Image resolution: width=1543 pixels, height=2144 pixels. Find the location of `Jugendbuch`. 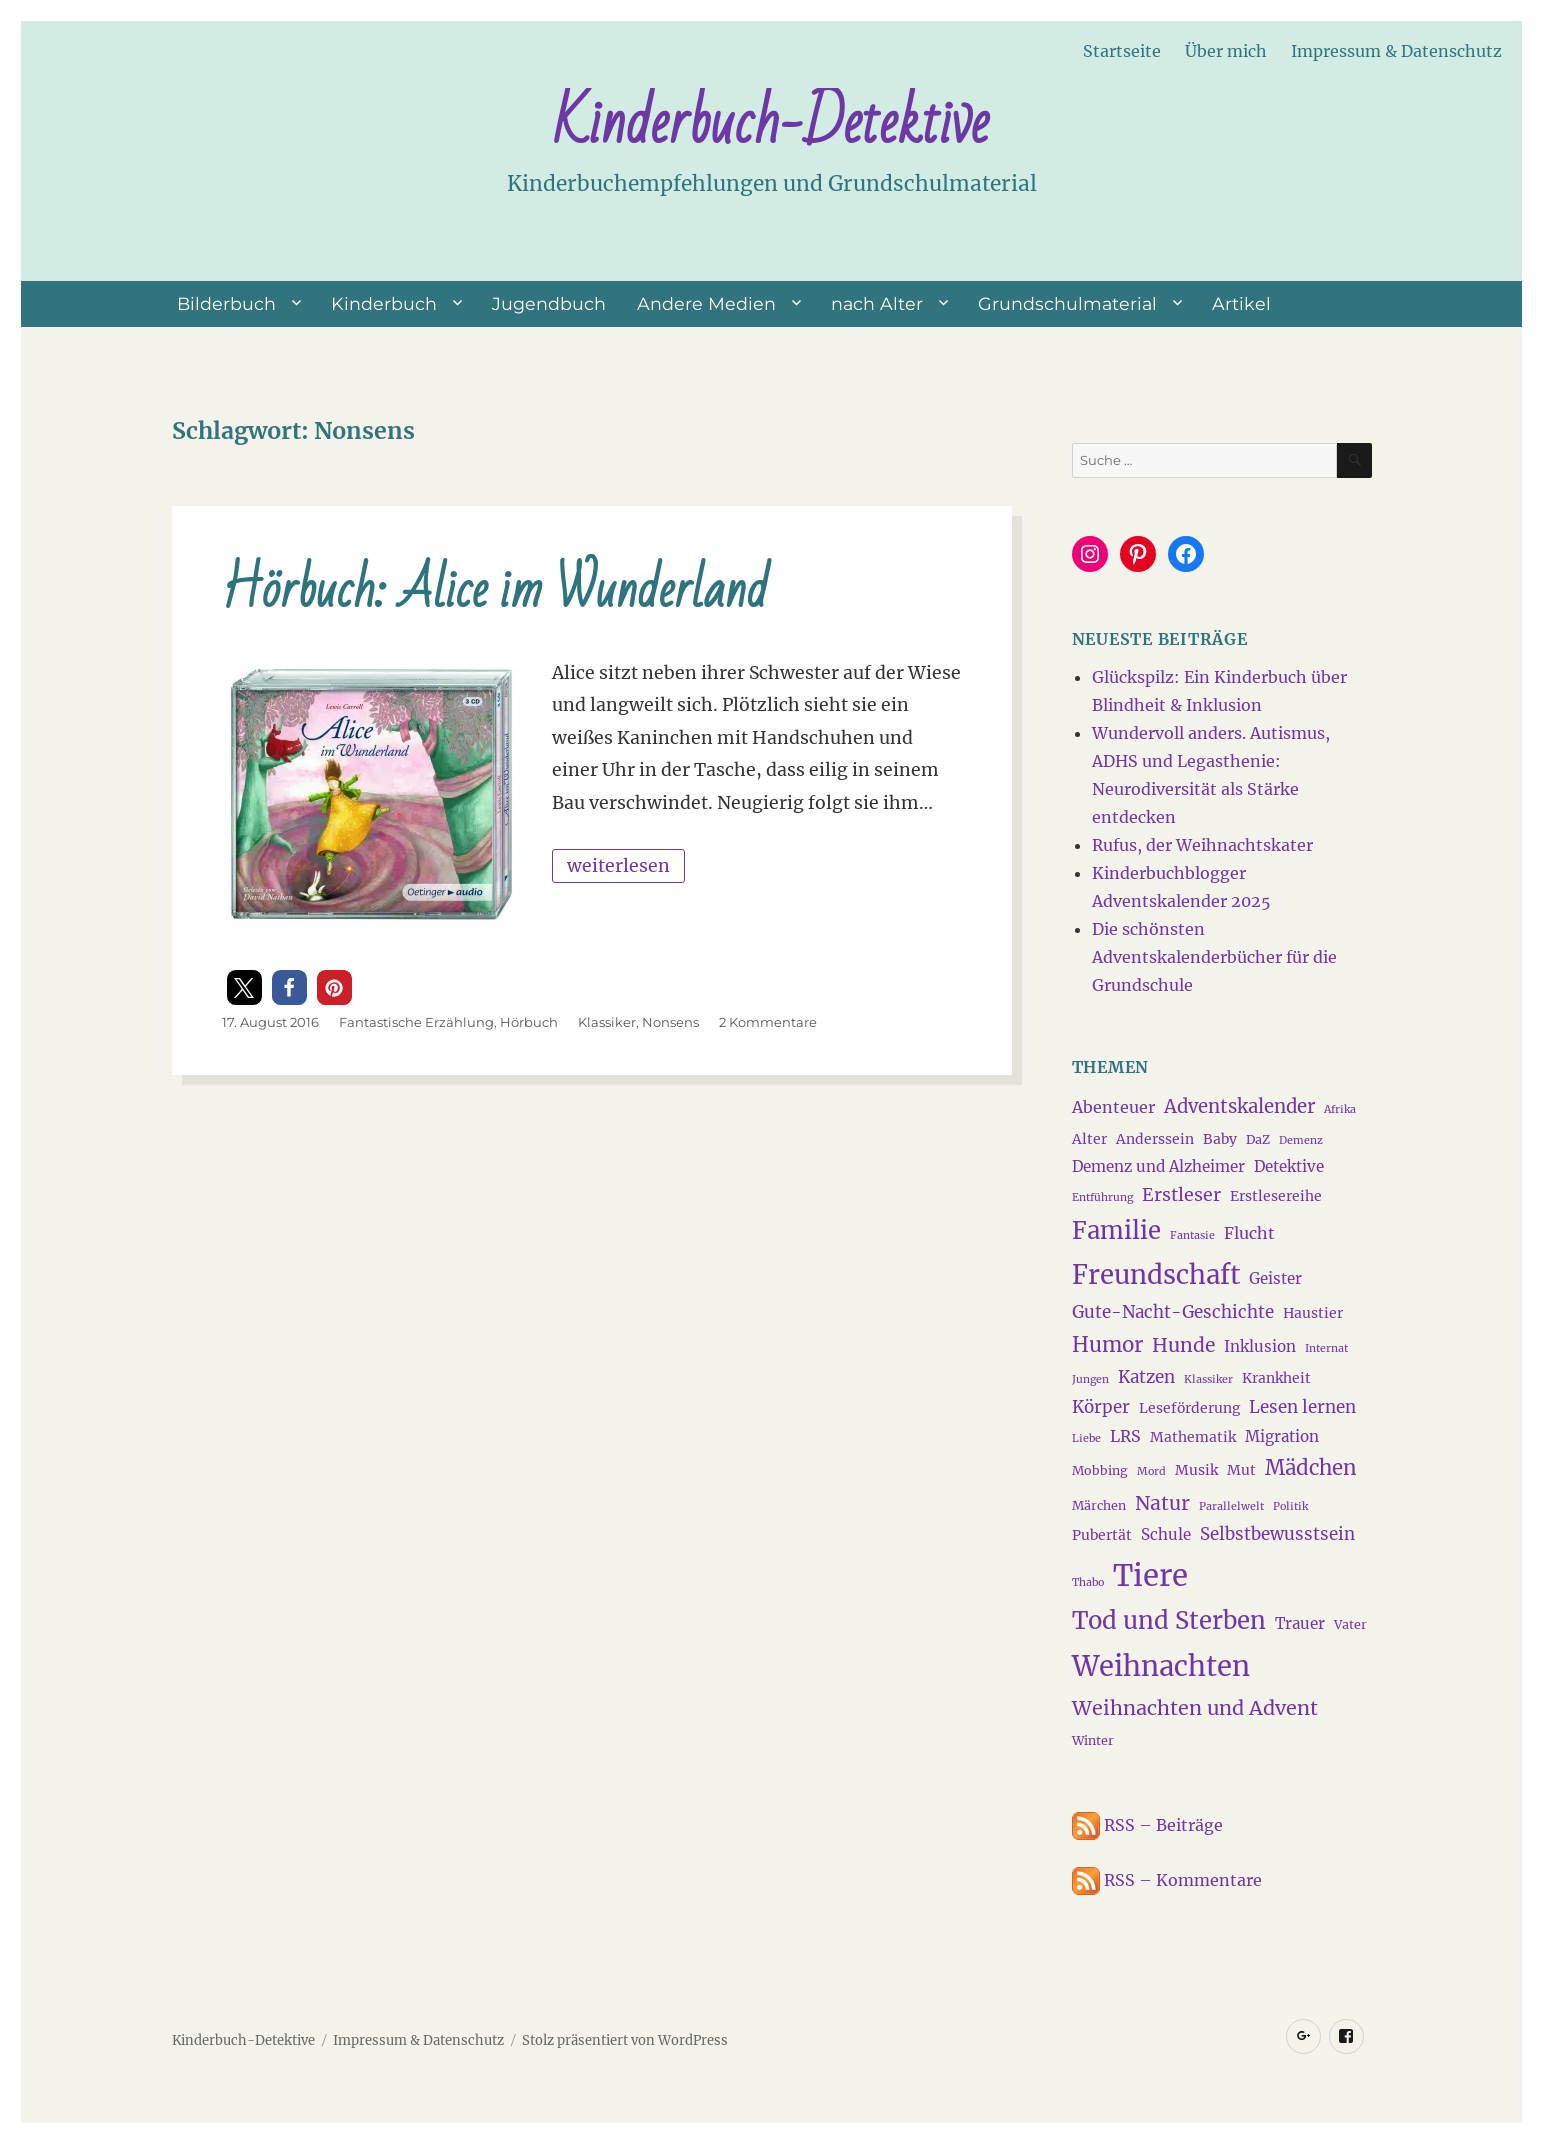

Jugendbuch is located at coordinates (549, 303).